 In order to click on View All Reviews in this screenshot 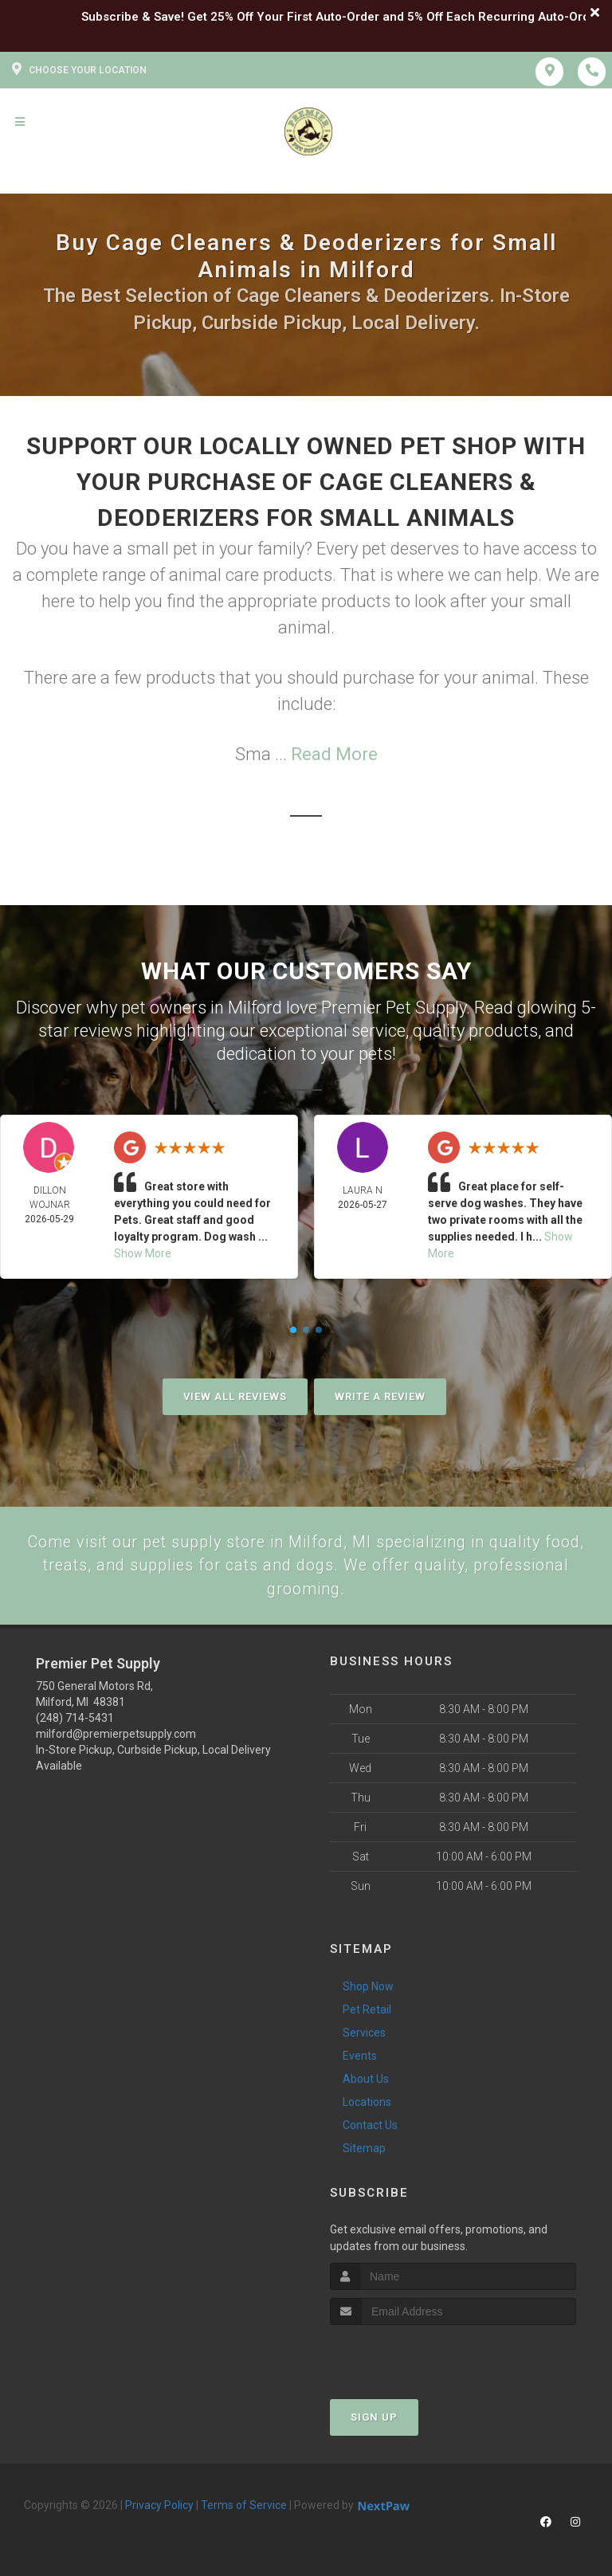, I will do `click(235, 1396)`.